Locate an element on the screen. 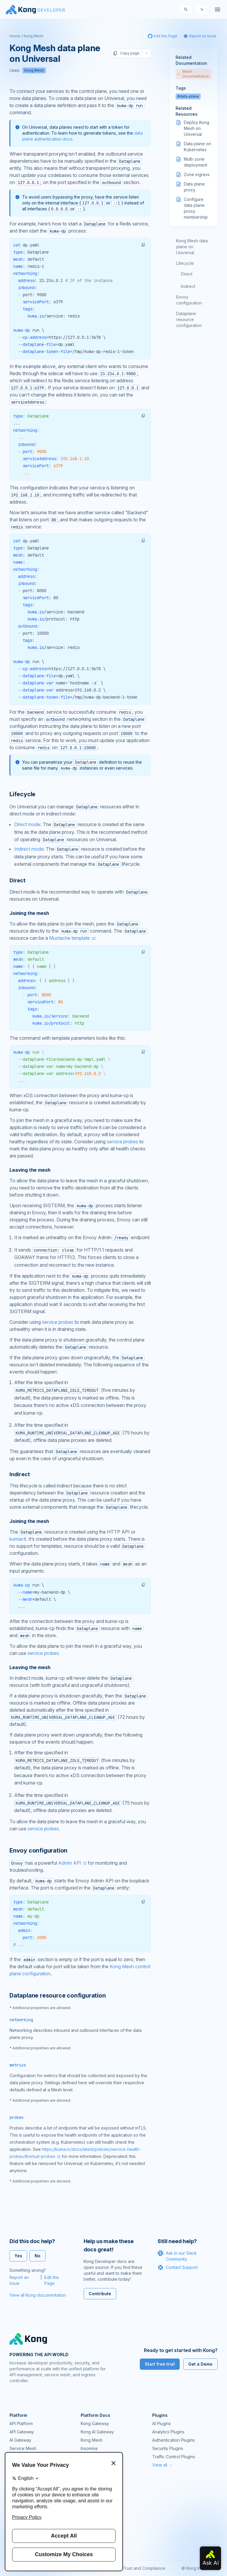  Home is located at coordinates (14, 36).